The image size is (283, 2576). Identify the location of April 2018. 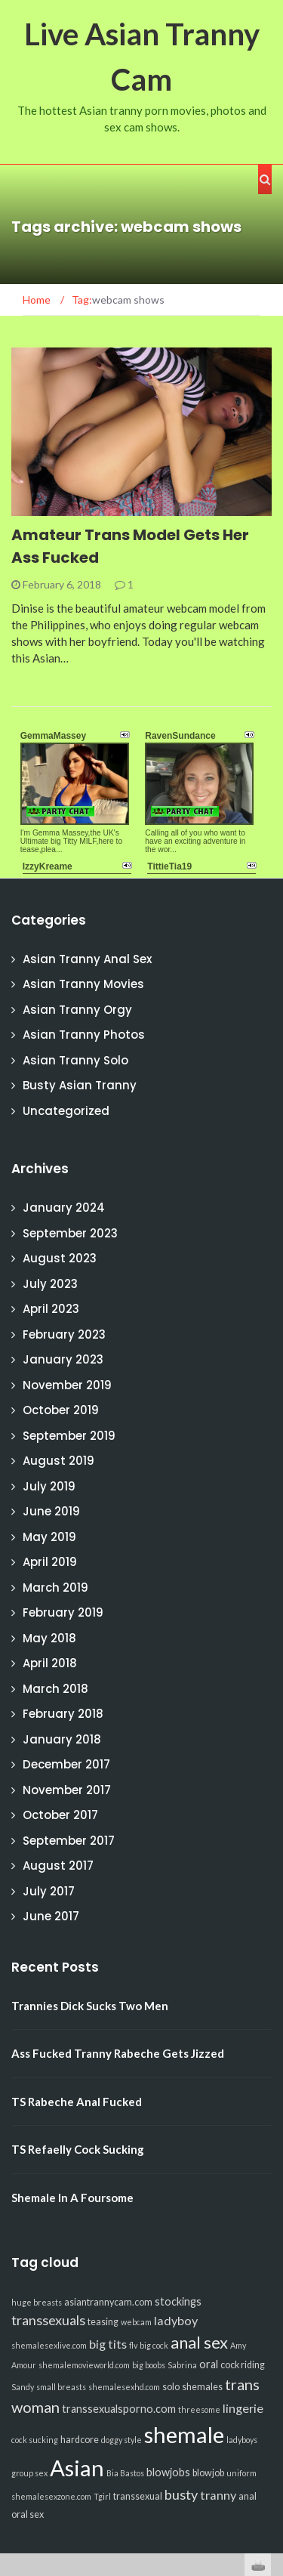
(50, 1663).